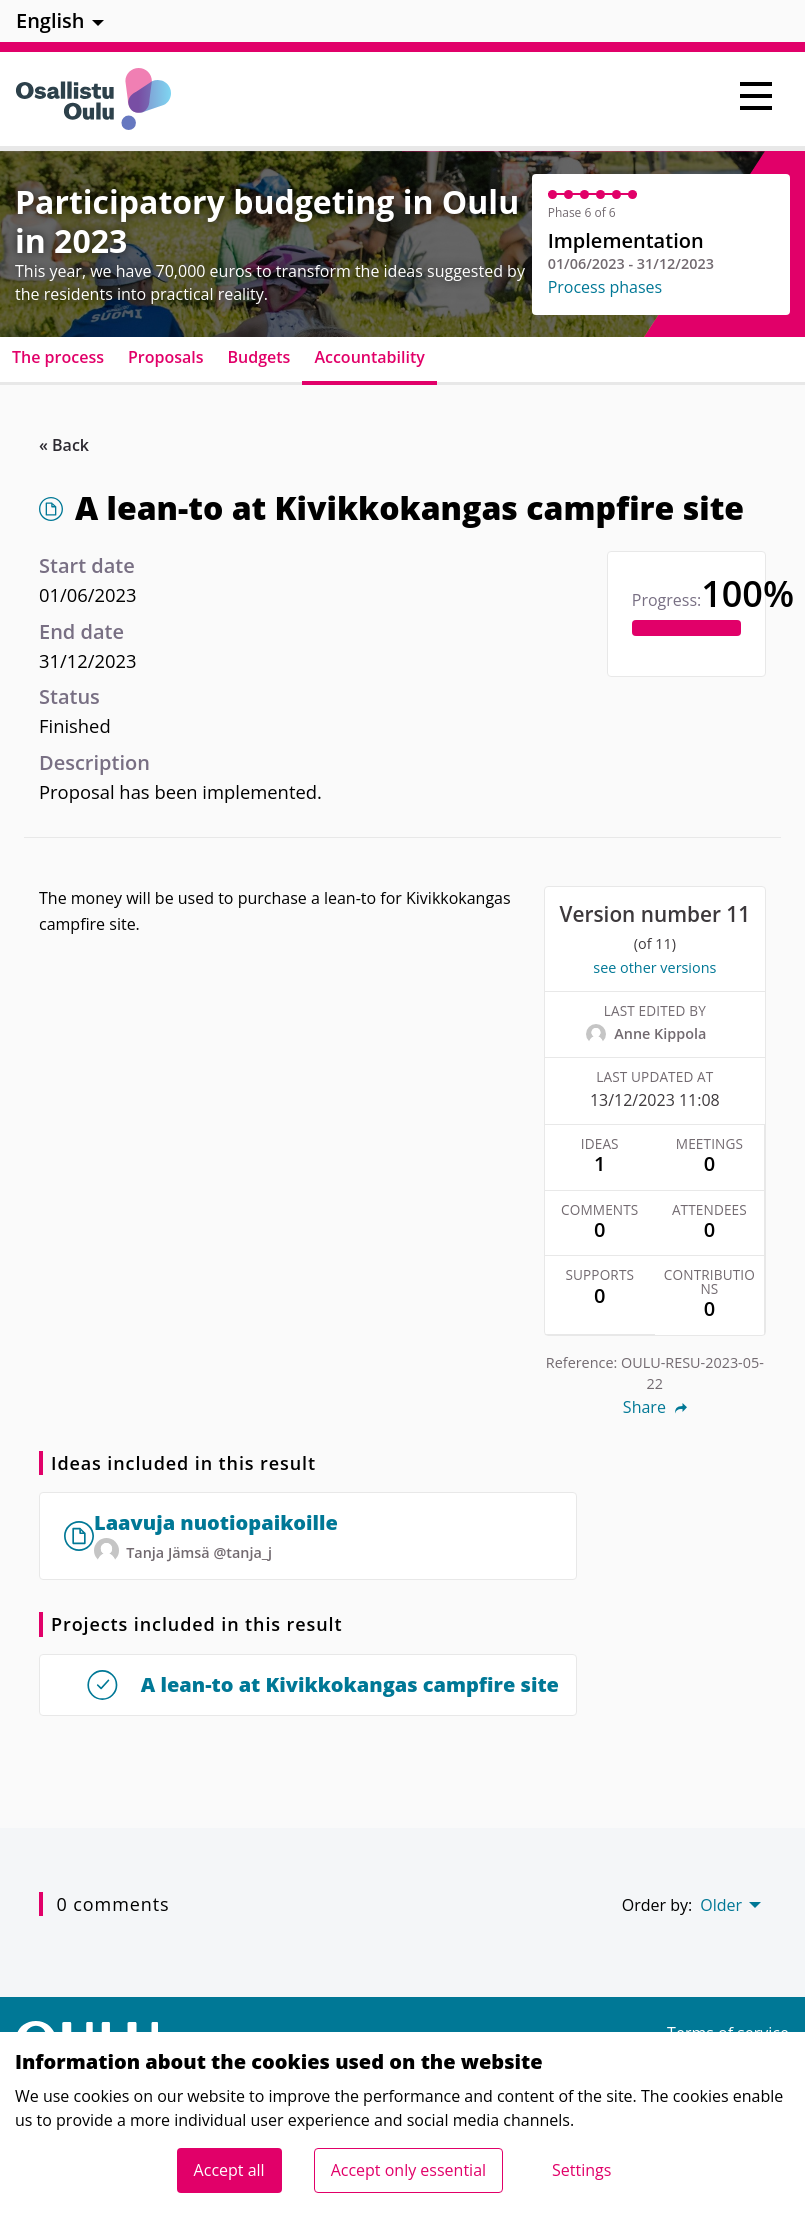  Describe the element at coordinates (369, 357) in the screenshot. I see `Accountability` at that location.